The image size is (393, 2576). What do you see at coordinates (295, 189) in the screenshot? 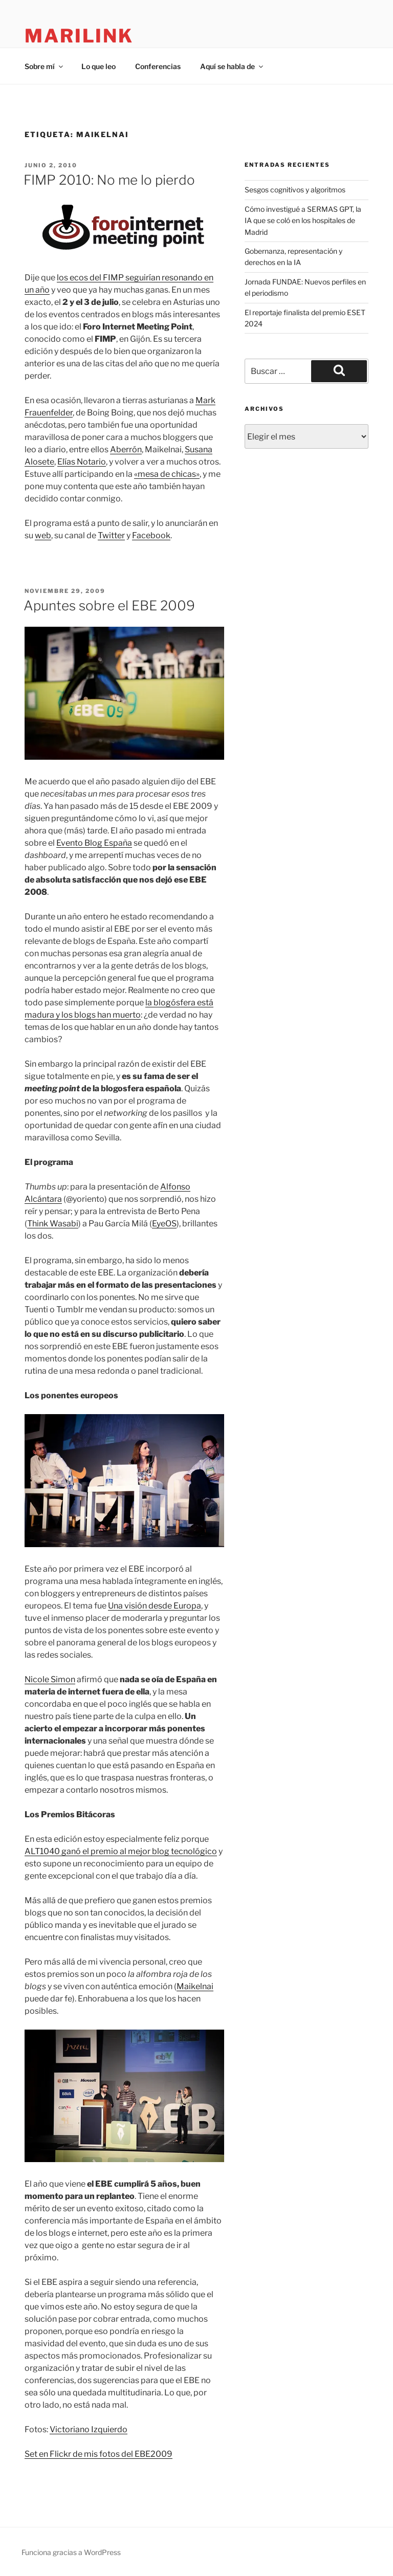
I see `Sesgos cognitivos y algoritmos` at bounding box center [295, 189].